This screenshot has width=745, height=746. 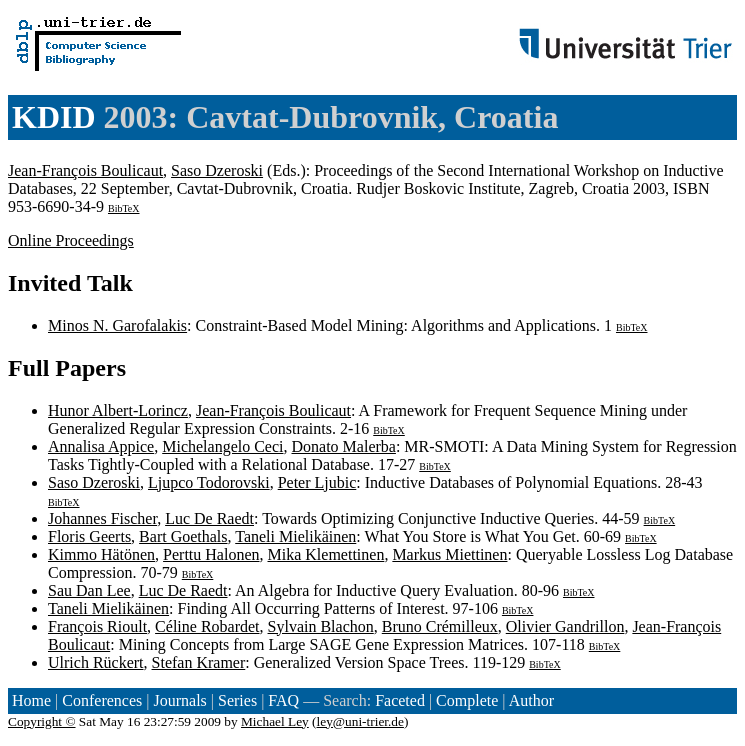 I want to click on Sau Dan Lee, so click(x=89, y=590).